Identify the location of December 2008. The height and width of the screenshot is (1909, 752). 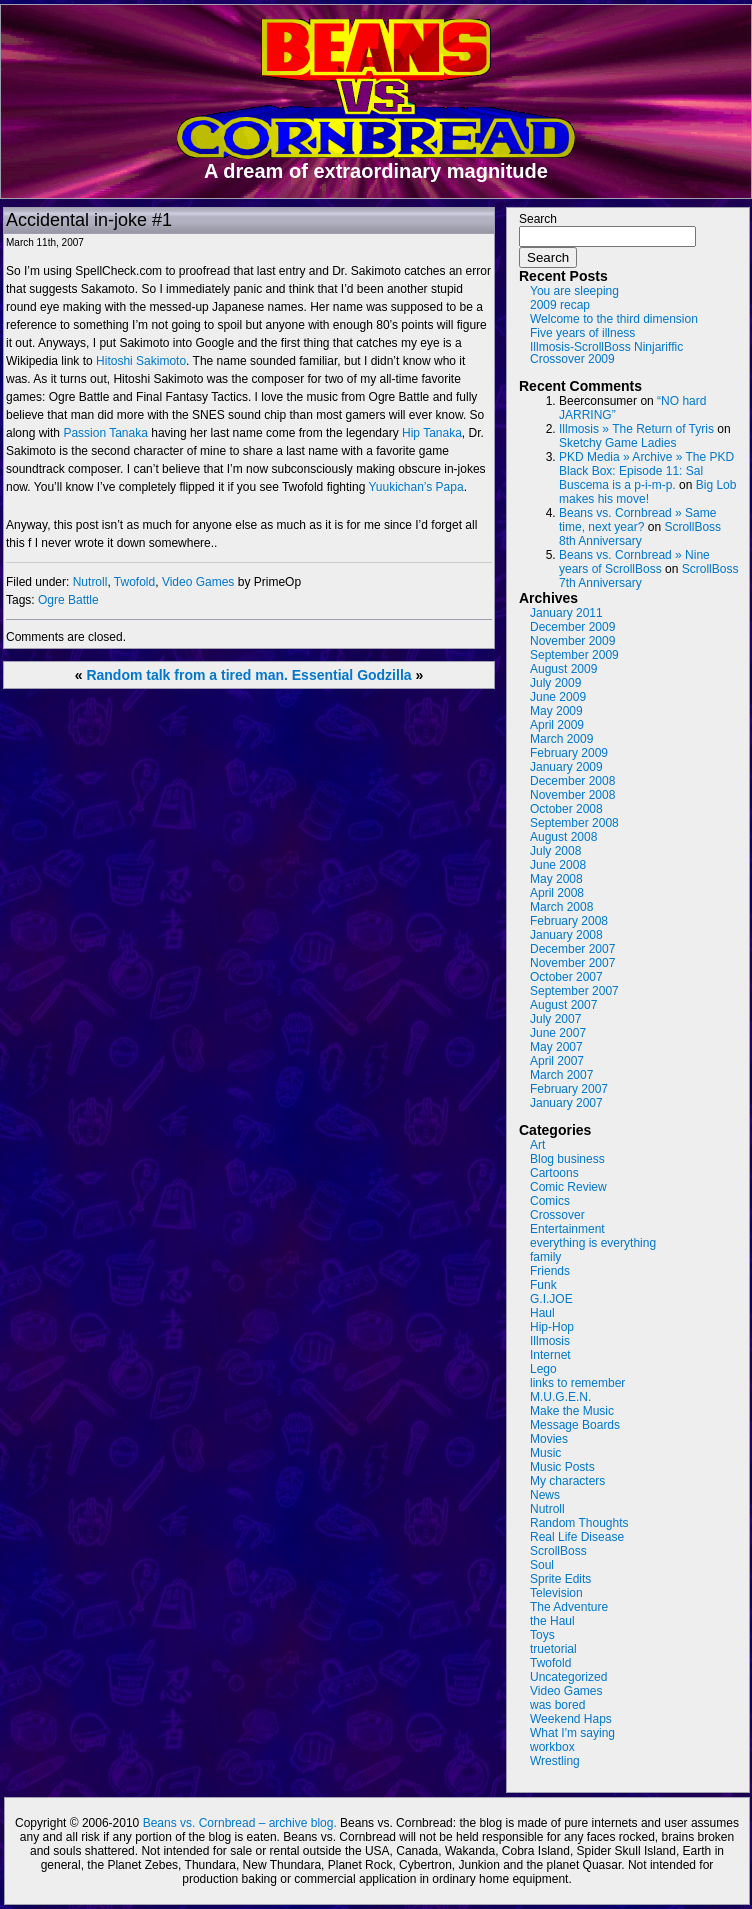
(572, 781).